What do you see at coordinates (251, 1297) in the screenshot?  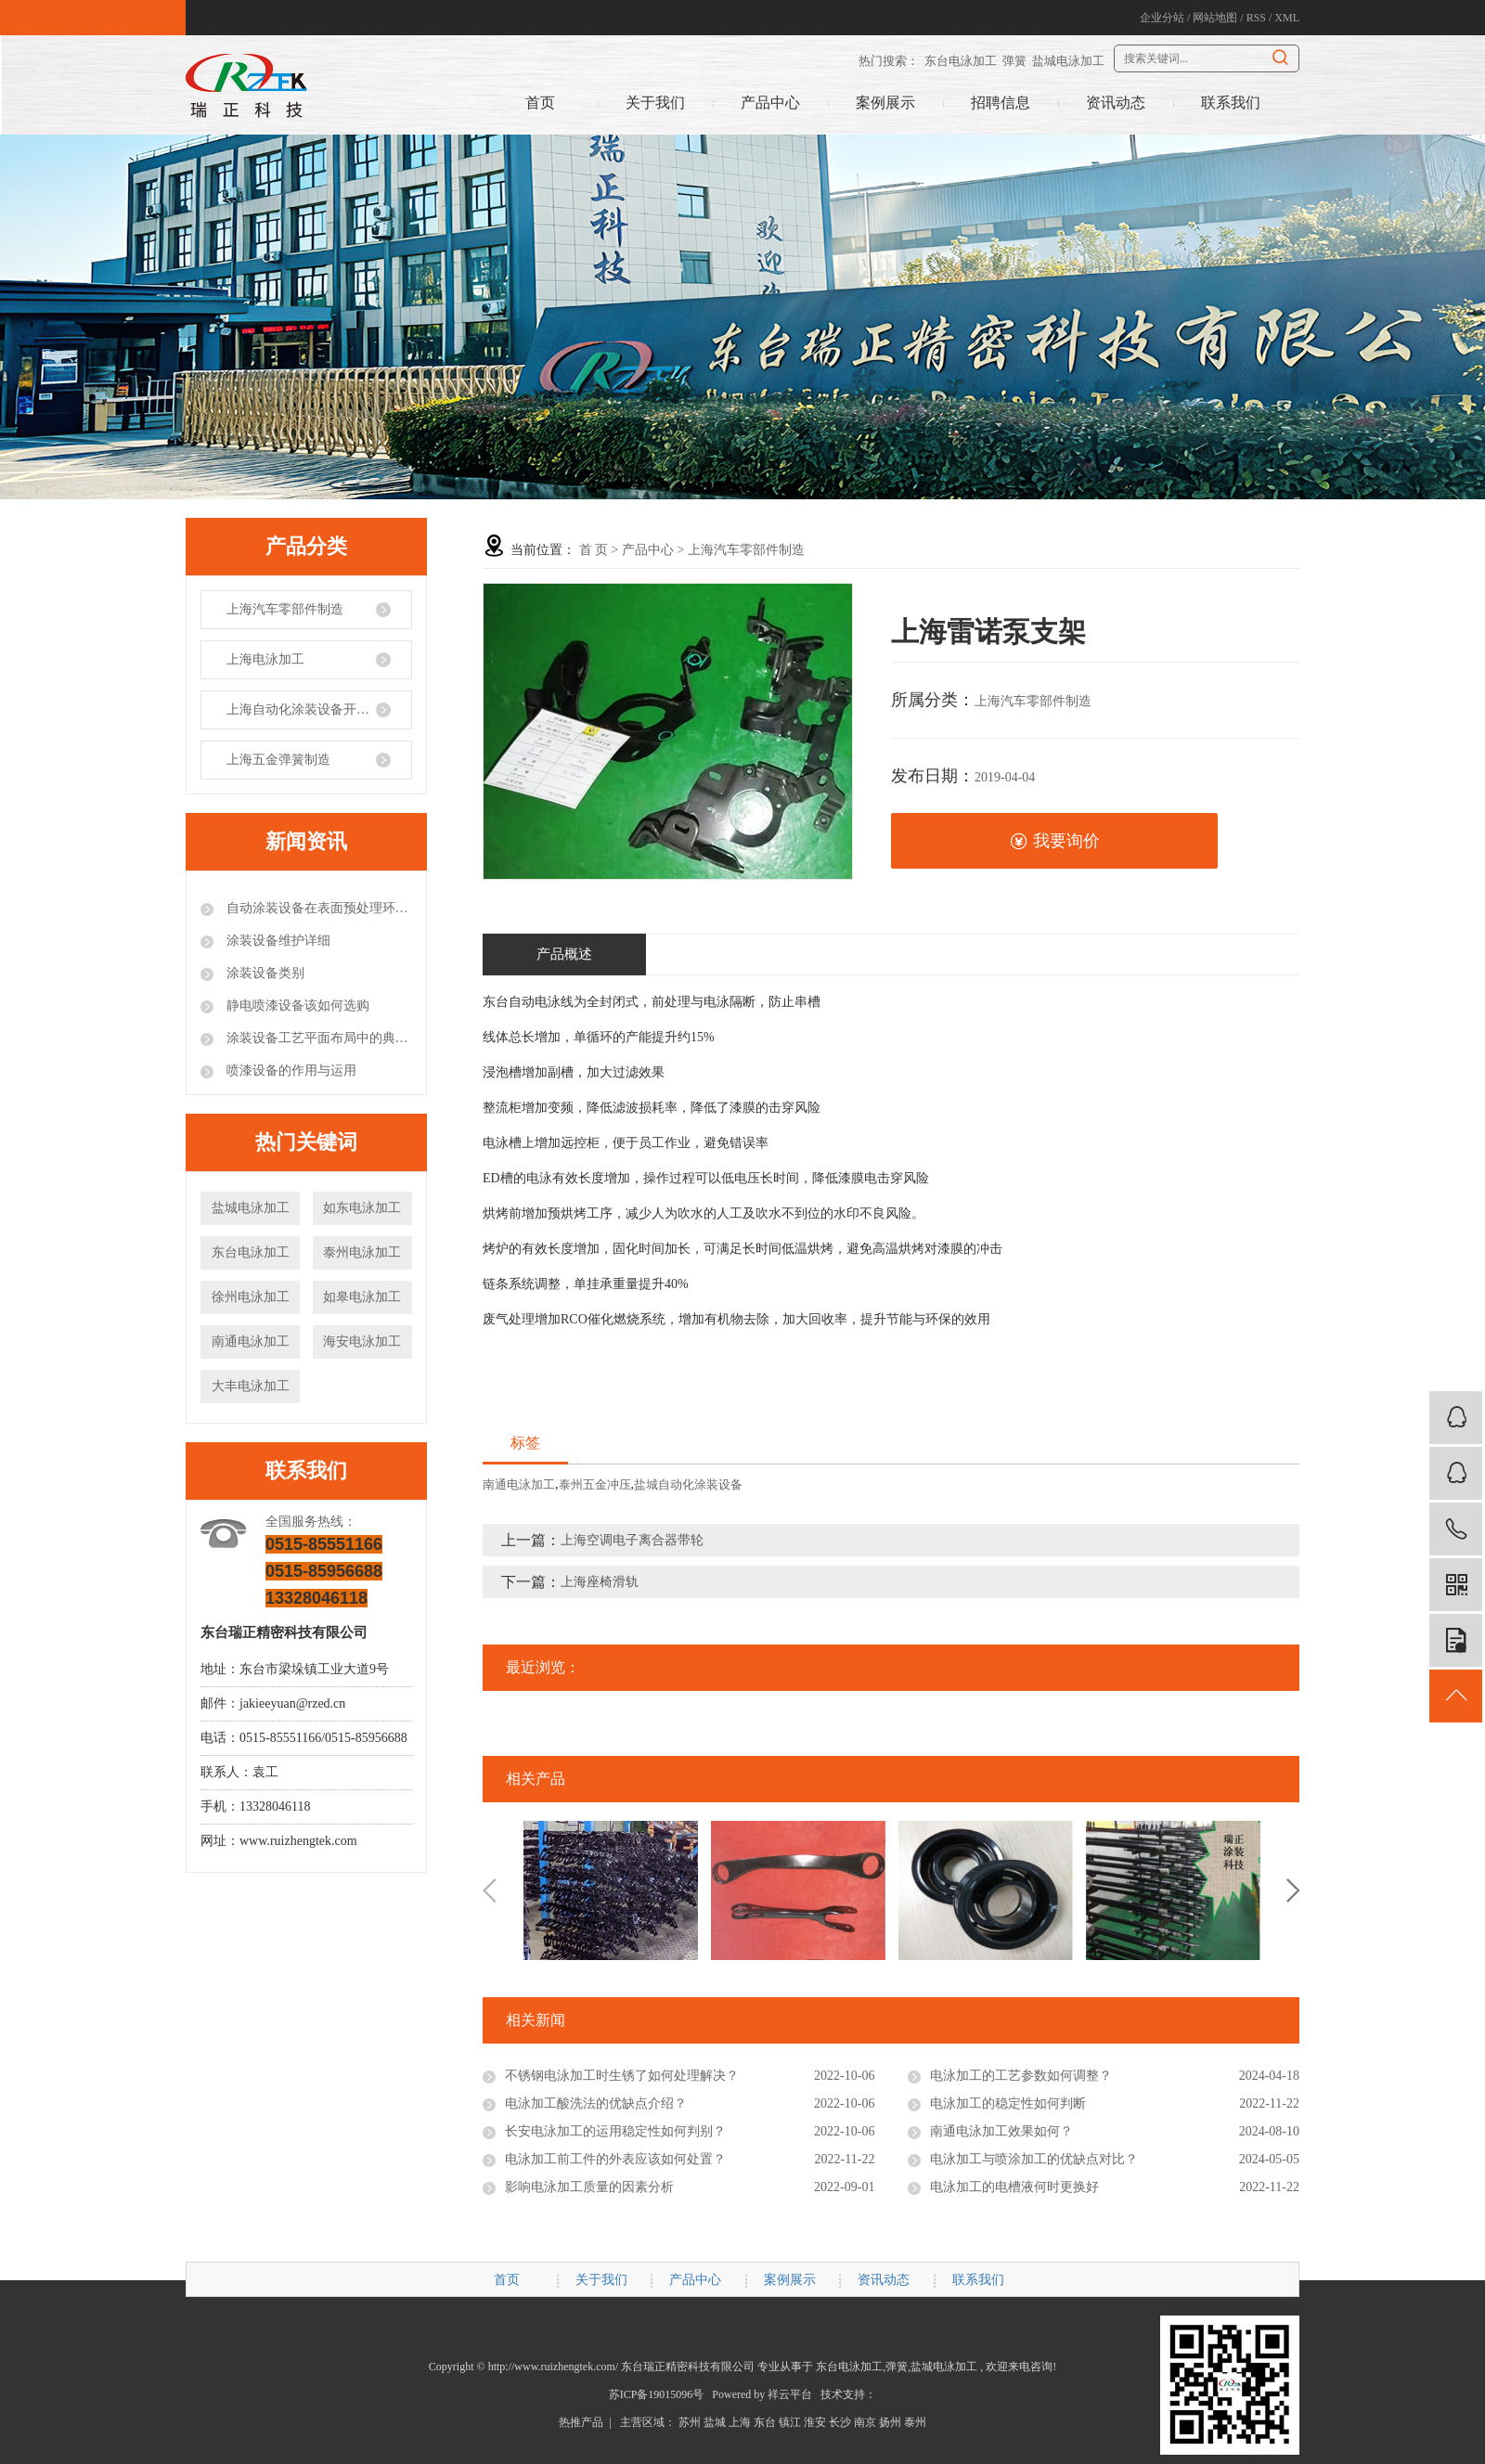 I see `徐州电泳加工` at bounding box center [251, 1297].